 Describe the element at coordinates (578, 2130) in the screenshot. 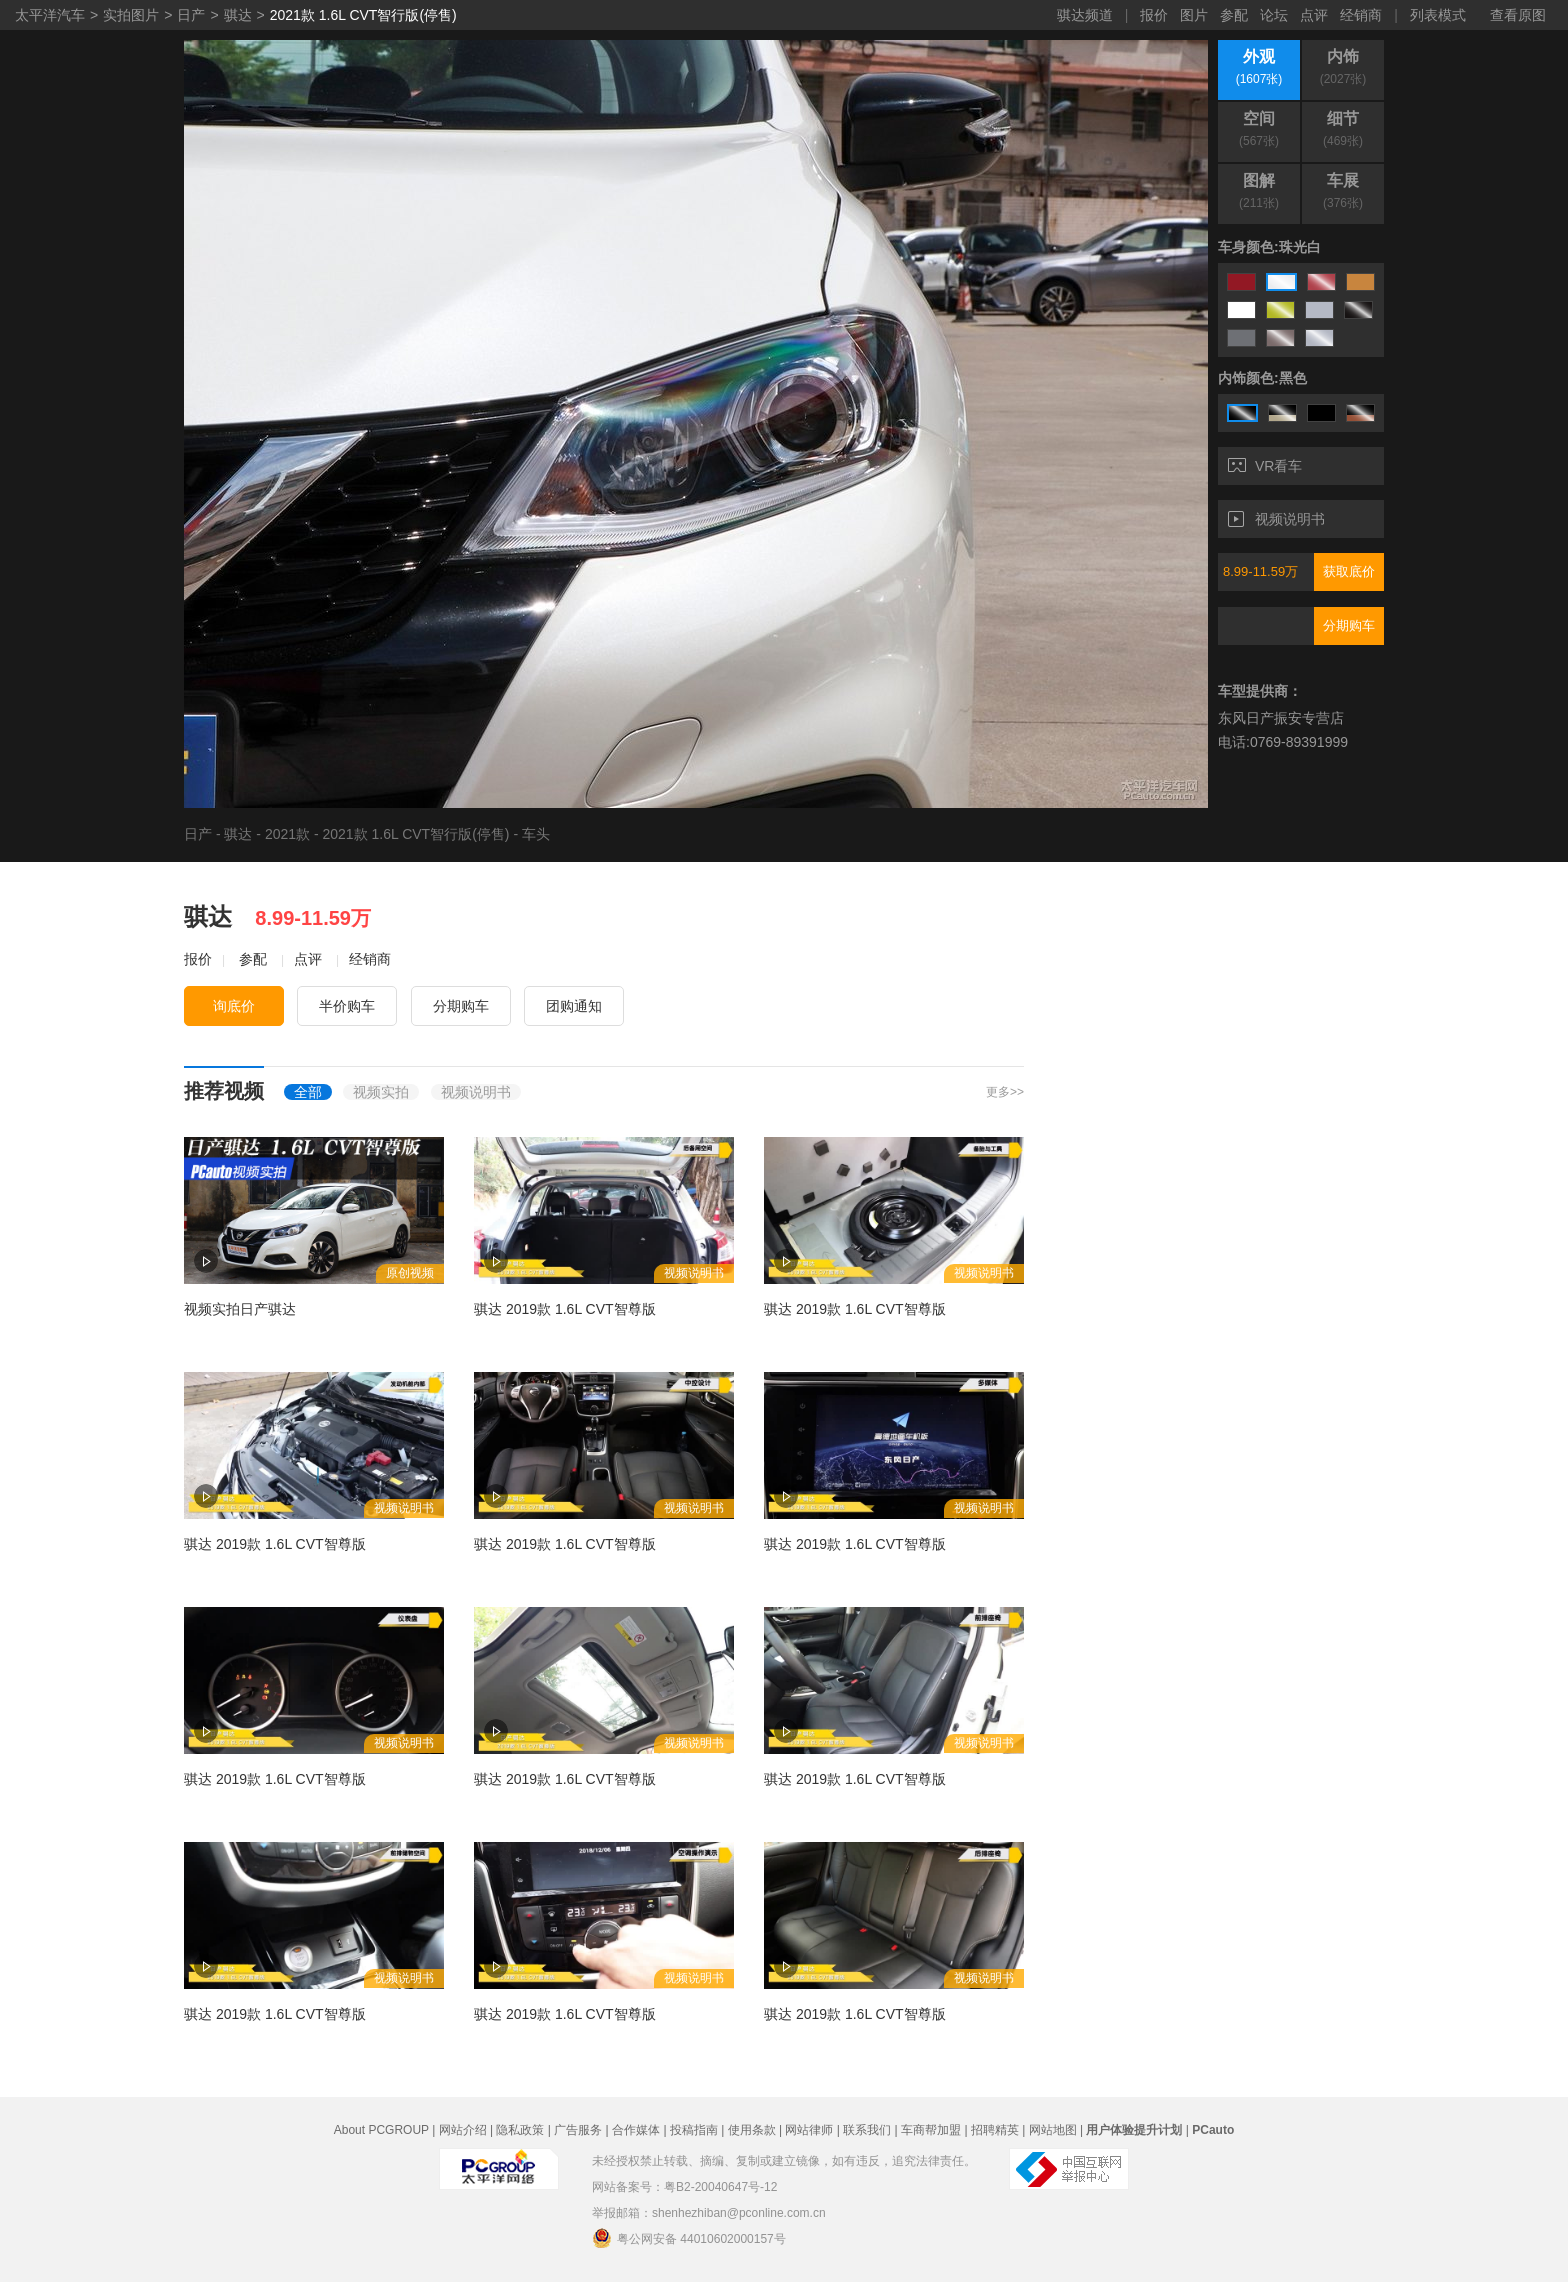

I see `广告服务` at that location.